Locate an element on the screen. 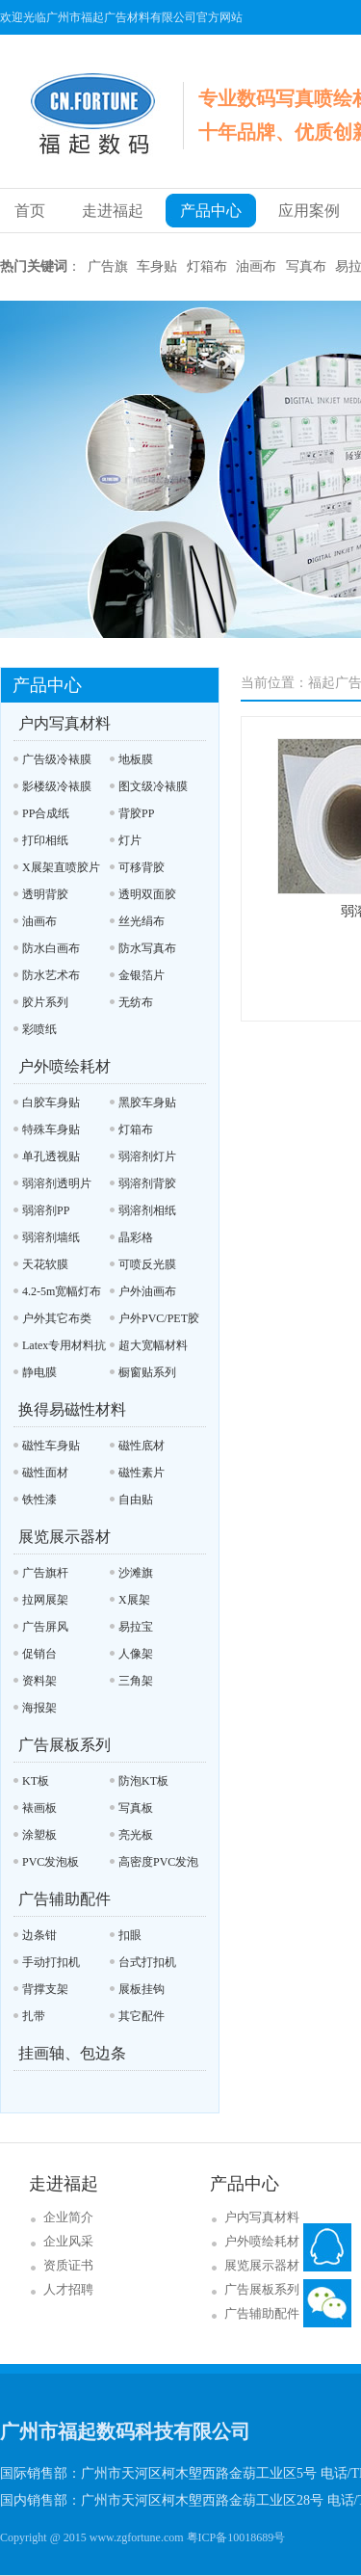 Image resolution: width=361 pixels, height=2576 pixels. 沙滩旗 is located at coordinates (135, 1573).